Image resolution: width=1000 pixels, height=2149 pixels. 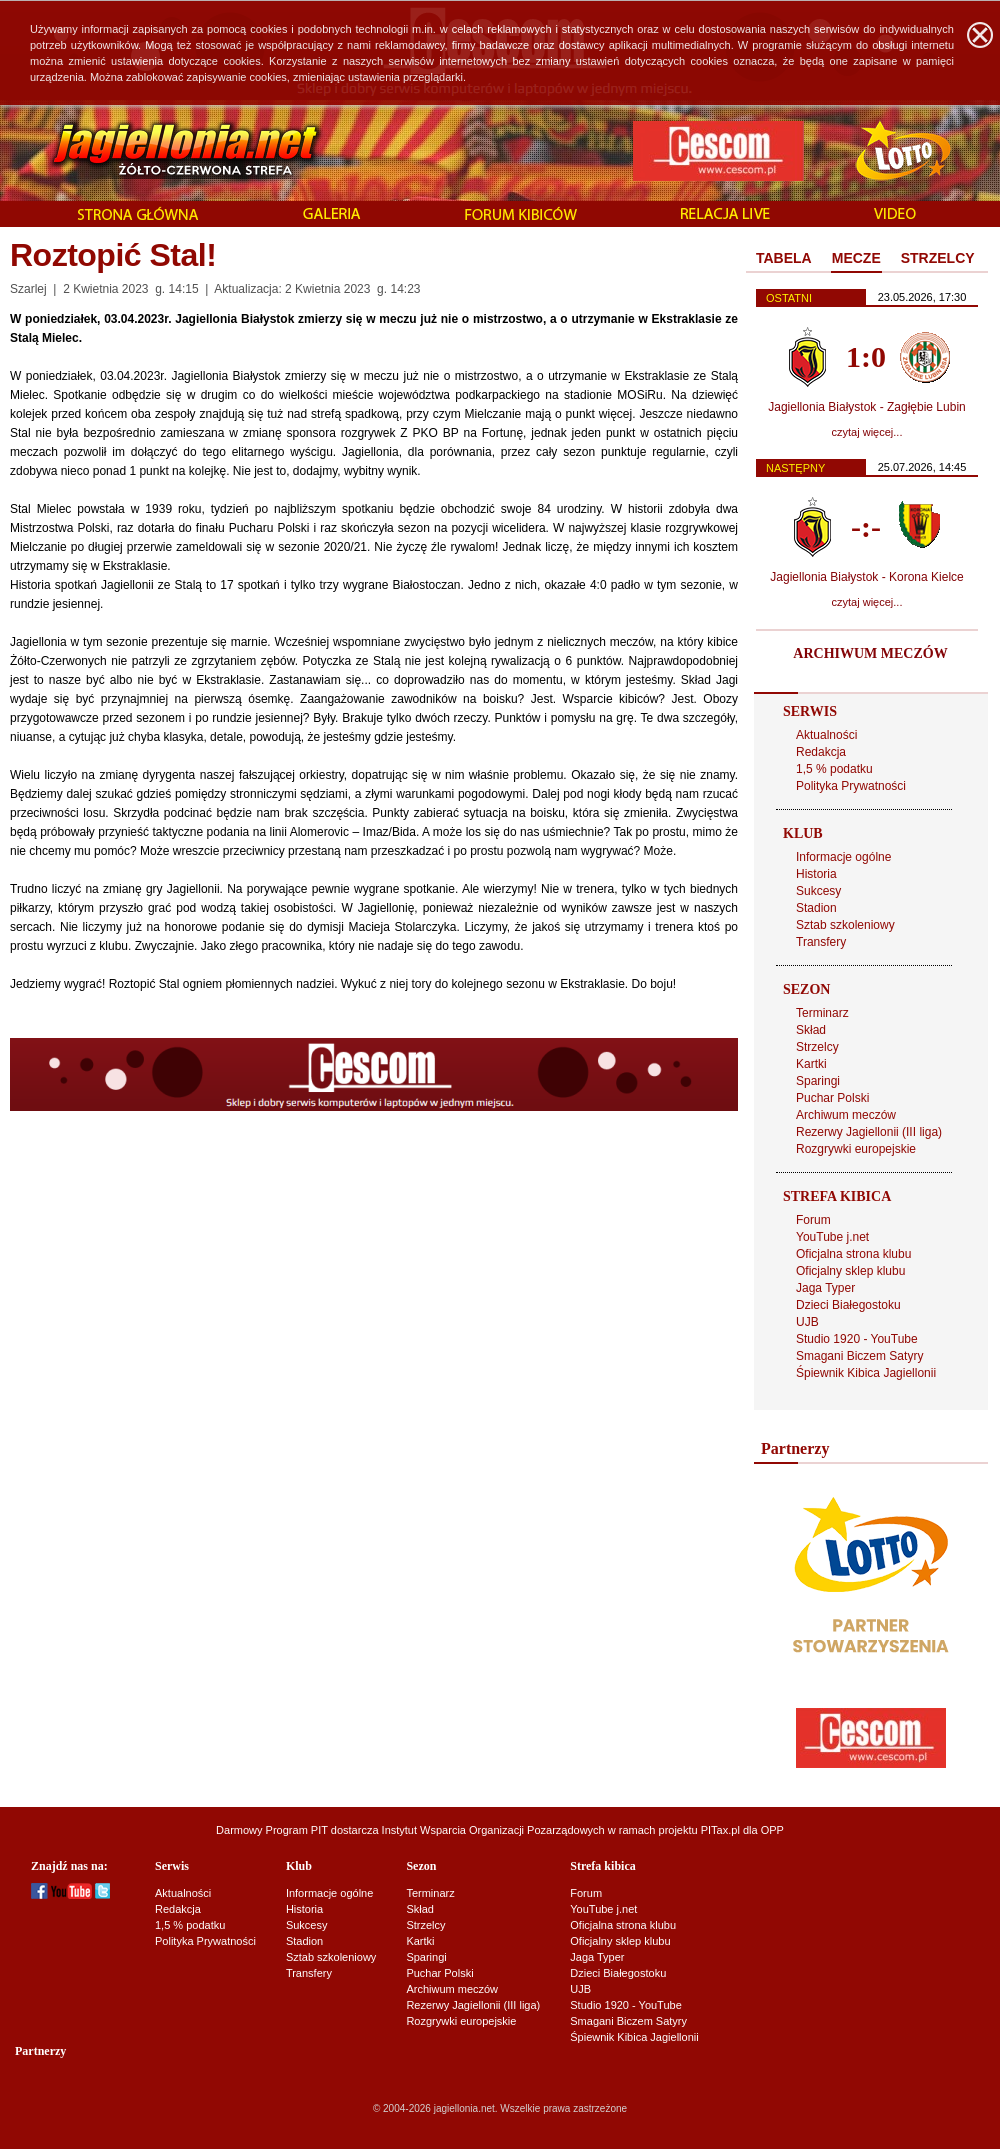 I want to click on Sparingi, so click(x=818, y=1081).